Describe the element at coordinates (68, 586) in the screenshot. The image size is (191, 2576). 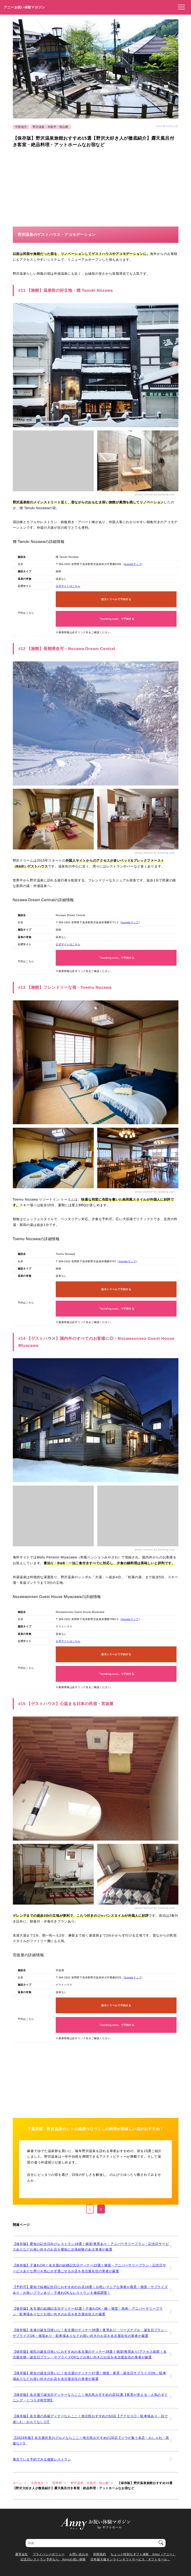
I see `公式サイトはこちら` at that location.